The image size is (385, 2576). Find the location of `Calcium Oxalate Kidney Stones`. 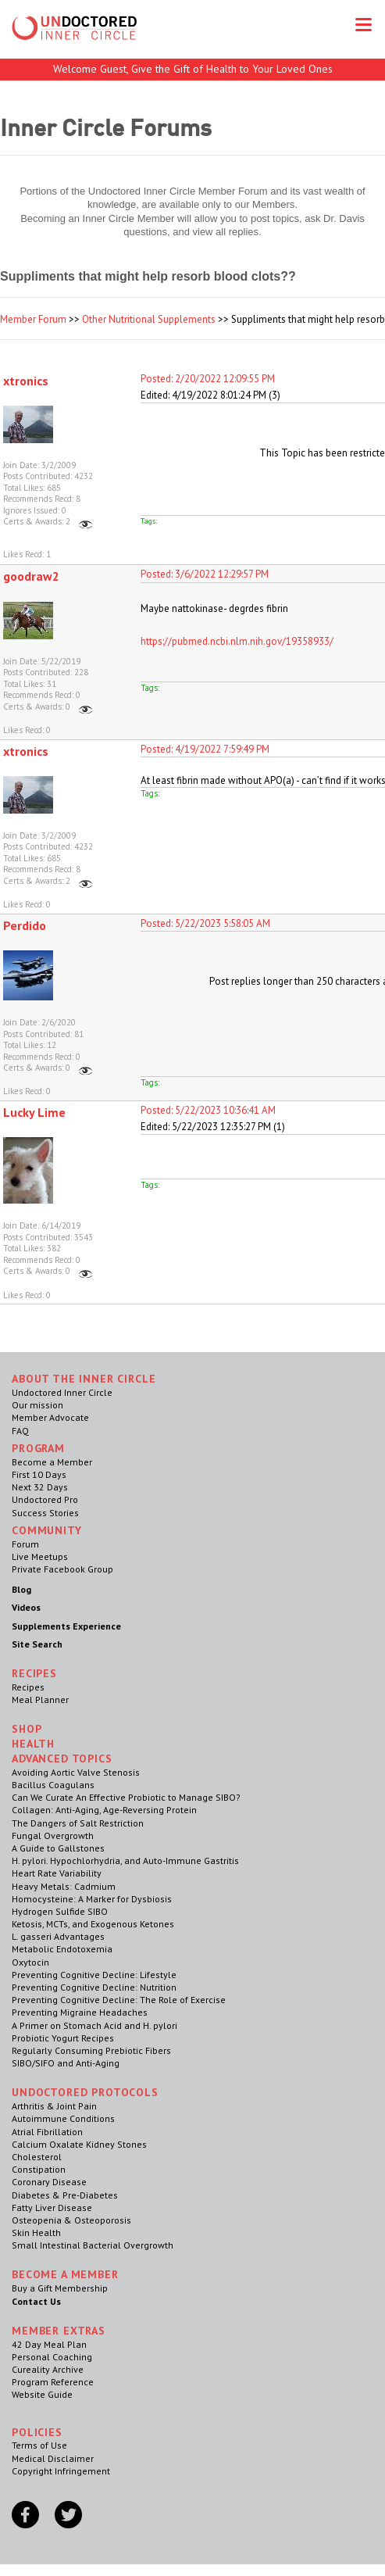

Calcium Oxalate Kidney Stones is located at coordinates (79, 2144).